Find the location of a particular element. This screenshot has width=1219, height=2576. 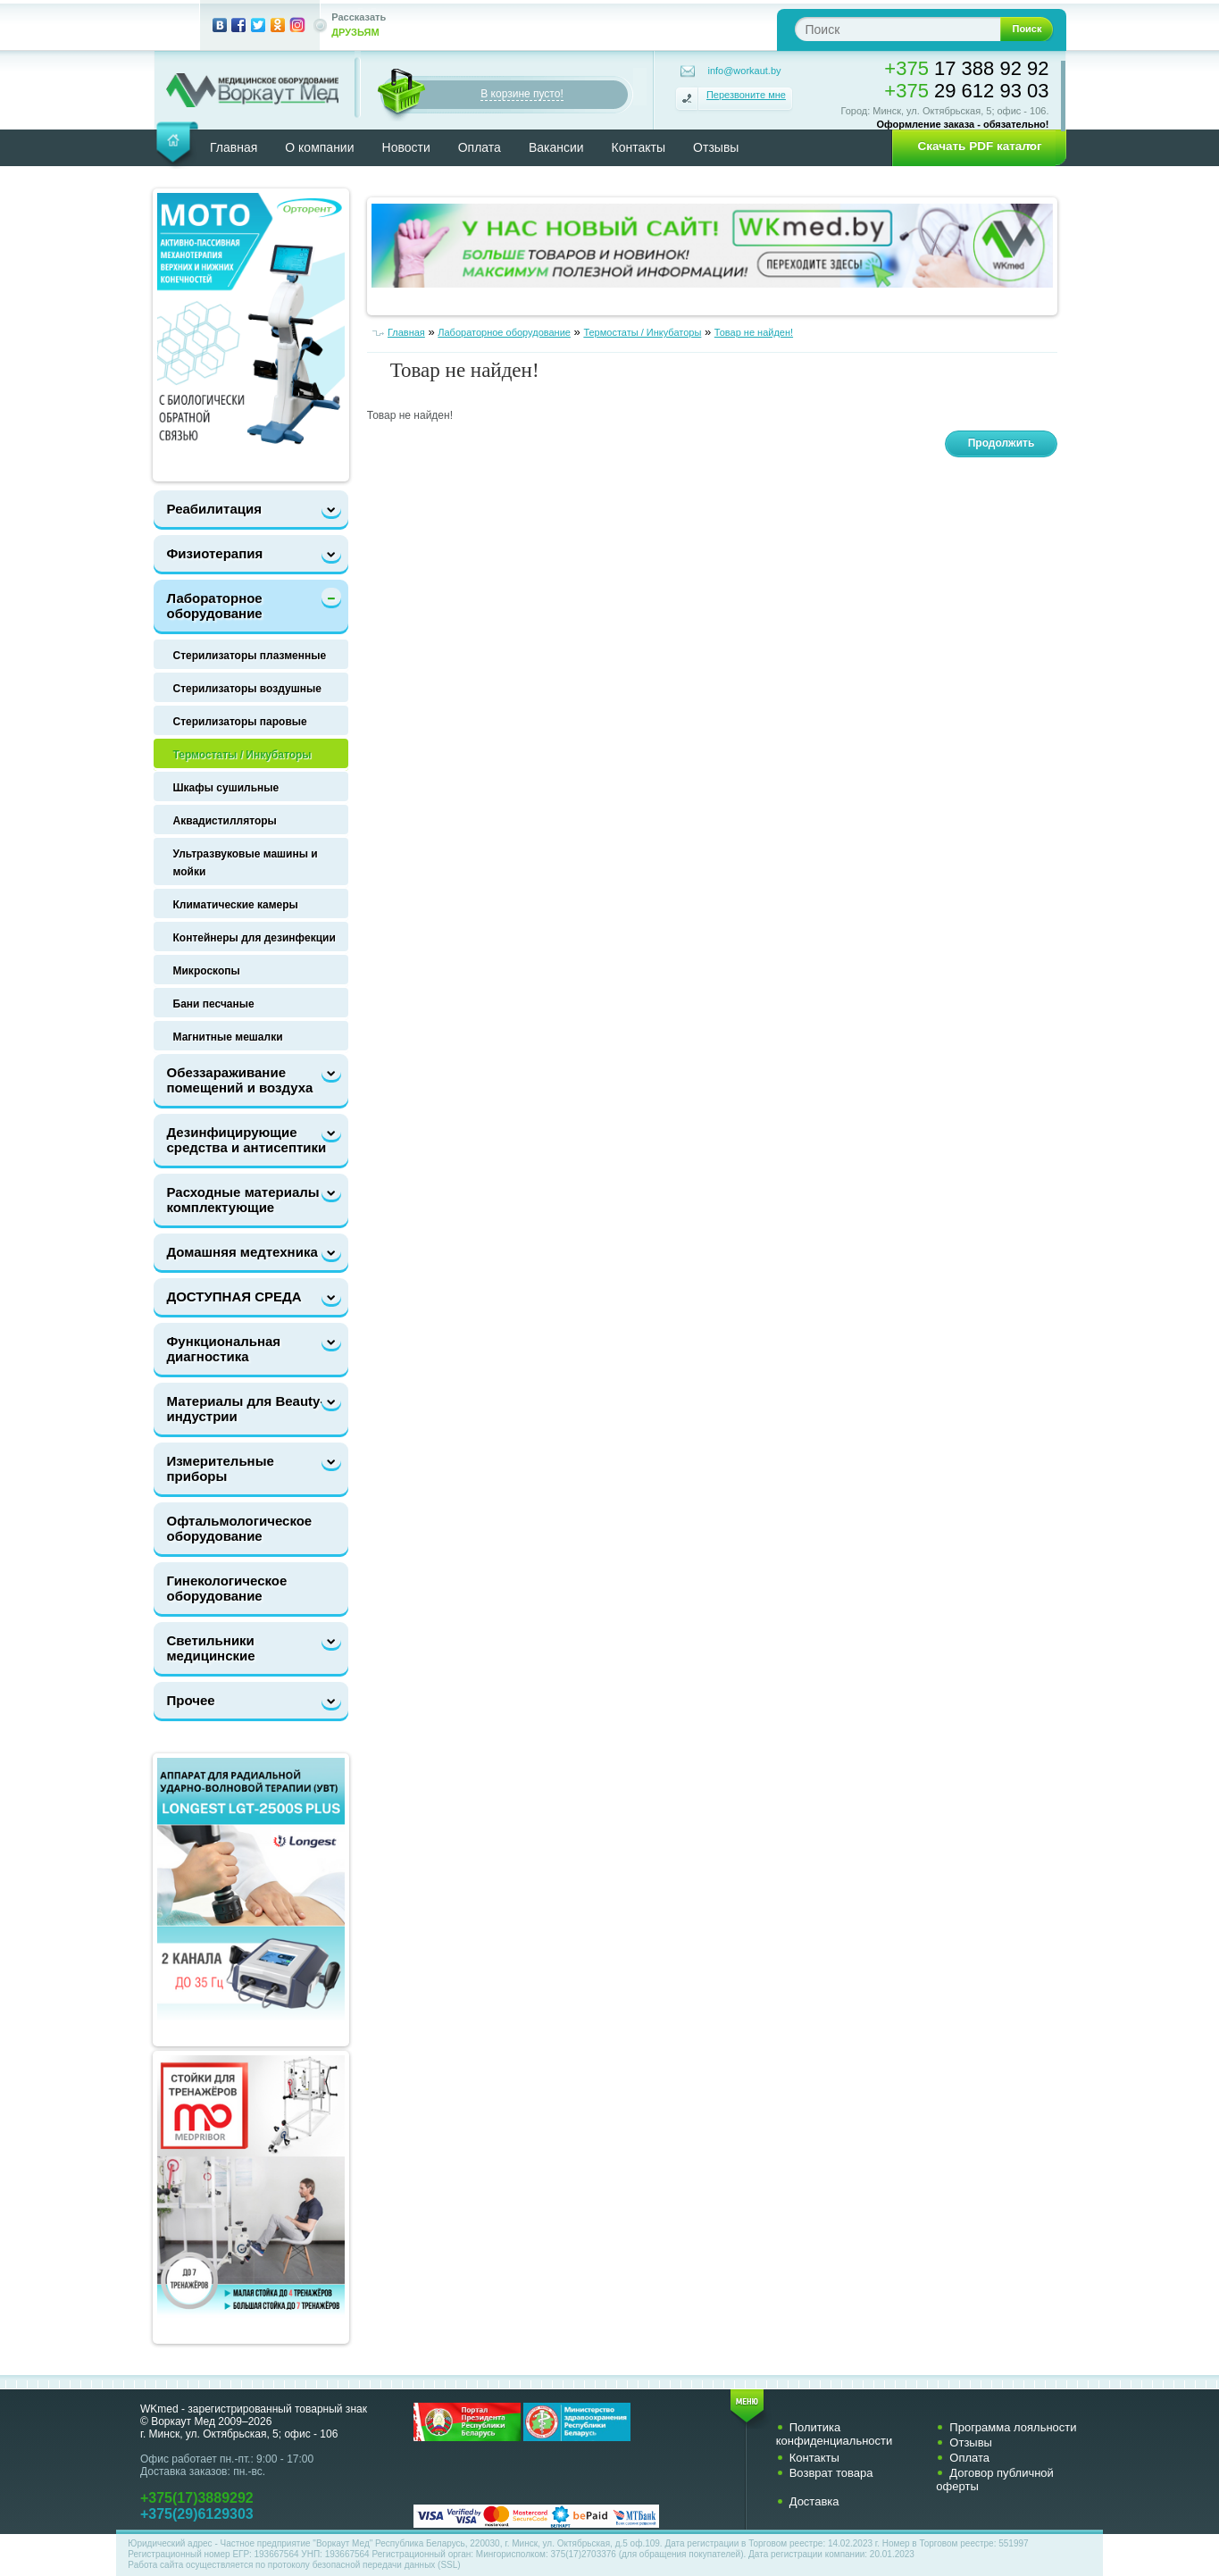

Новости is located at coordinates (406, 147).